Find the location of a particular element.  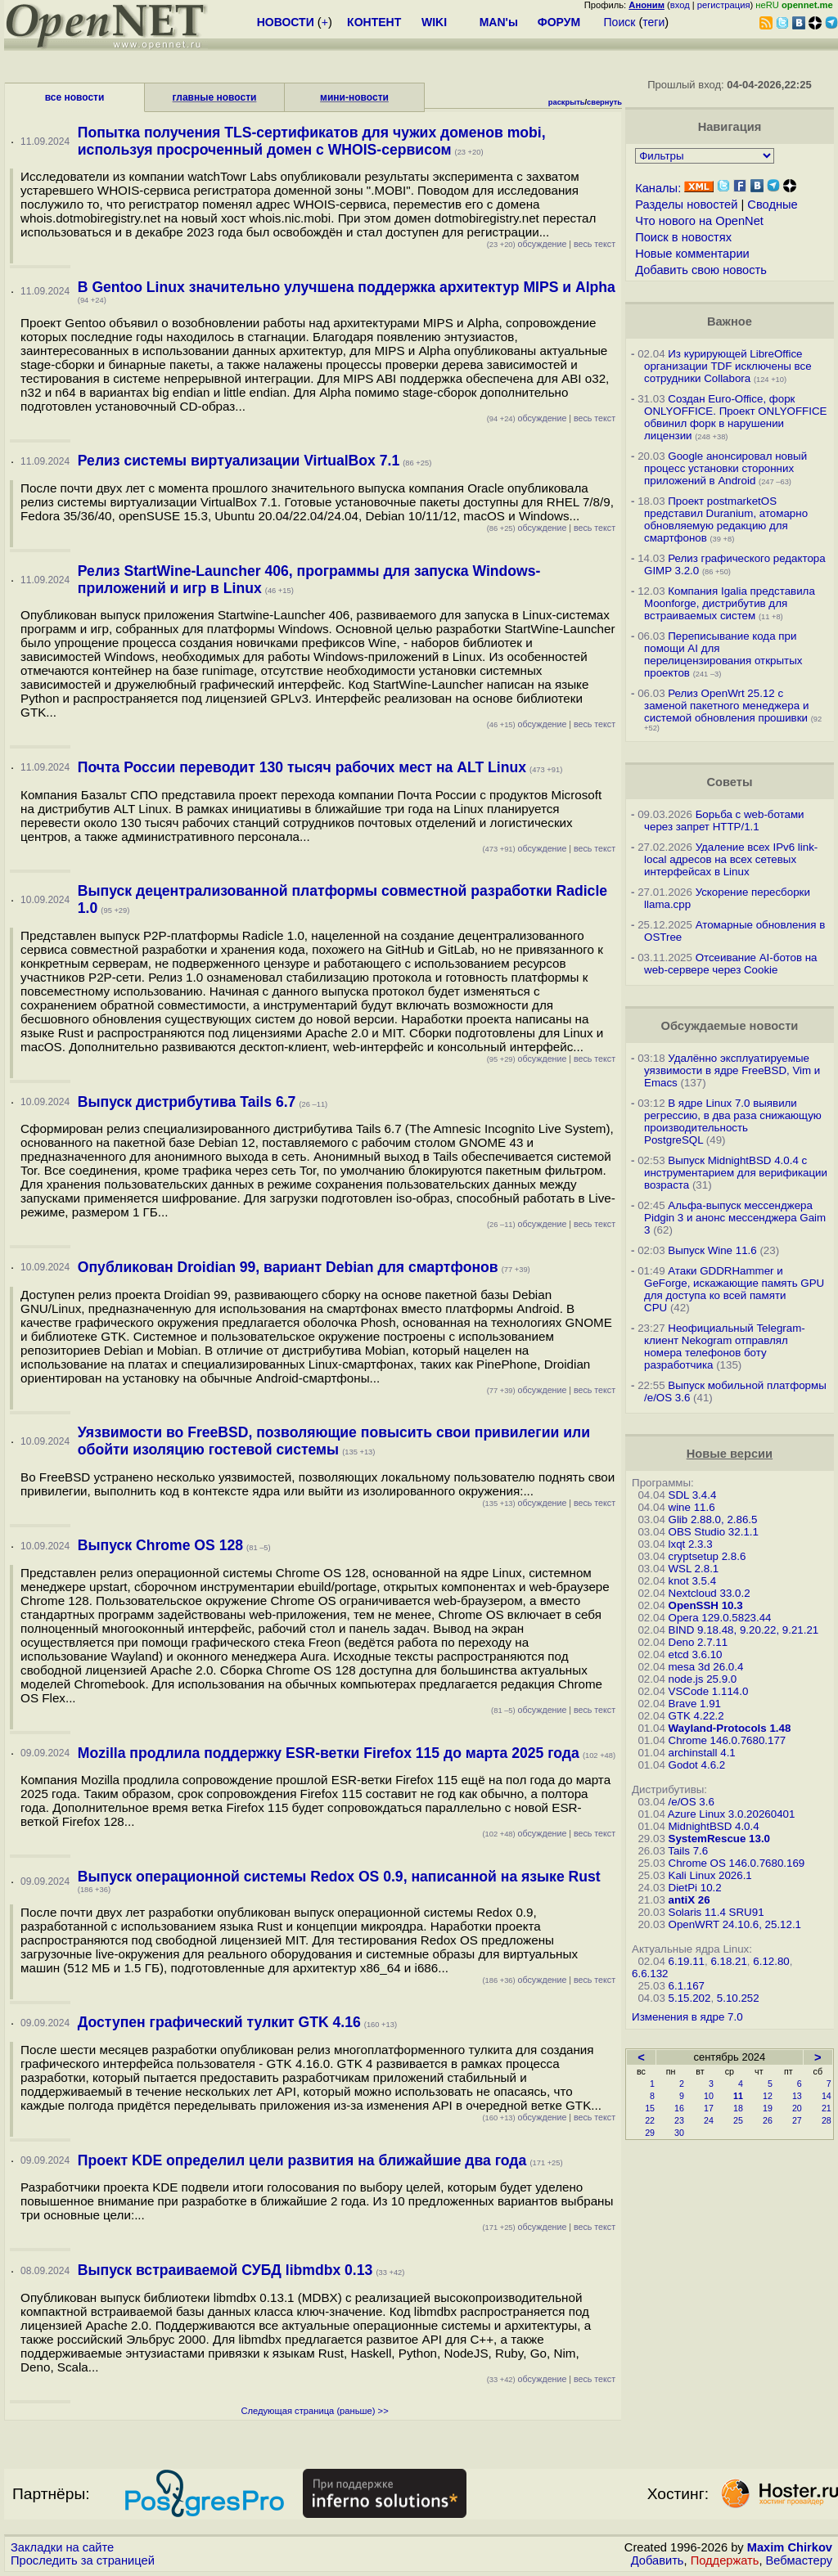

Советы is located at coordinates (729, 782).